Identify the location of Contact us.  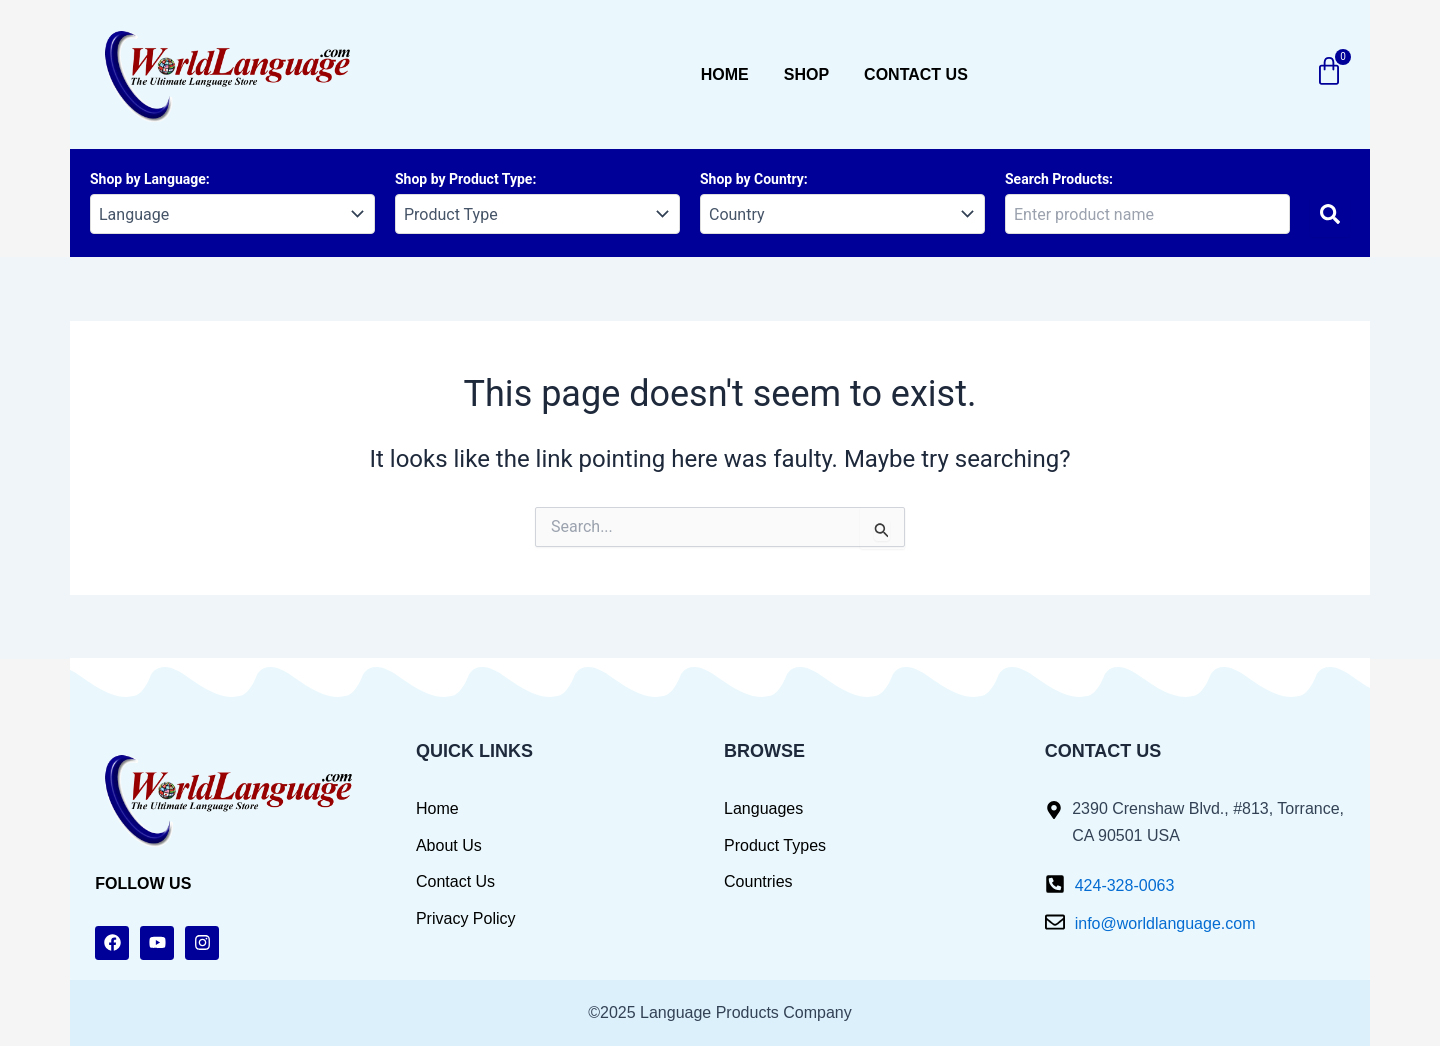
(916, 74).